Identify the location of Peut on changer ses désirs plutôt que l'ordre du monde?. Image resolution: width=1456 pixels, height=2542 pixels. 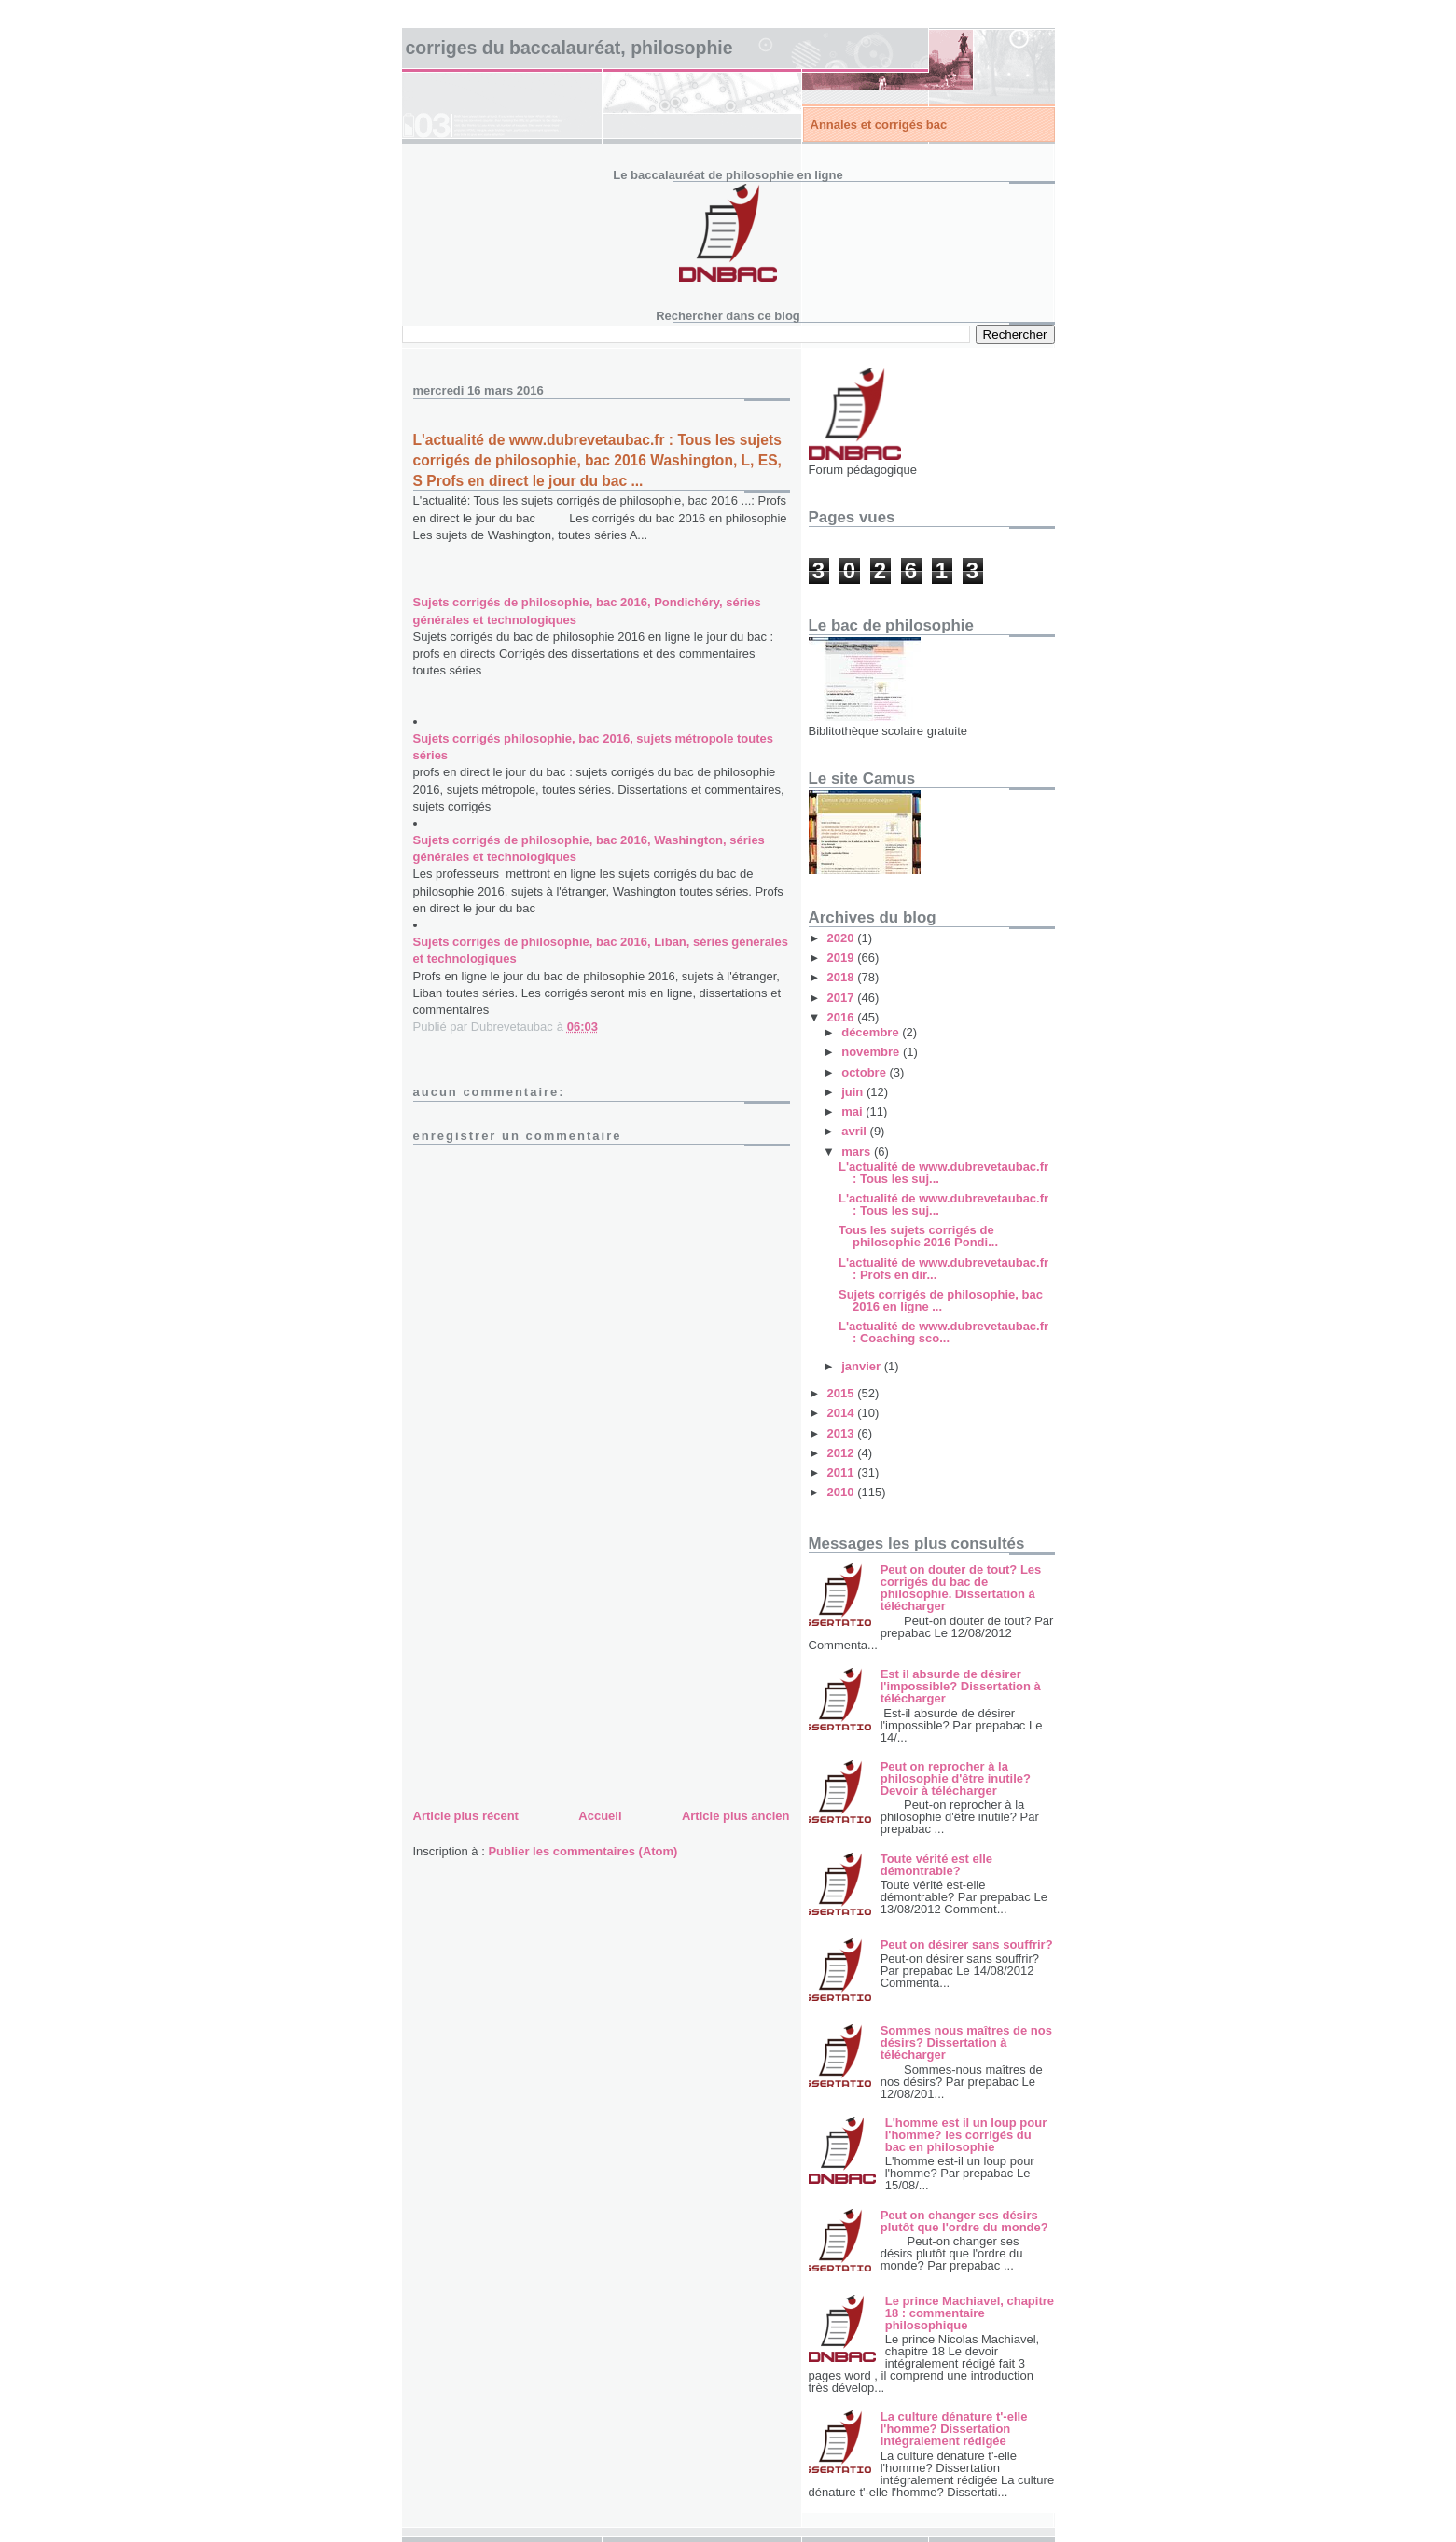
(964, 2221).